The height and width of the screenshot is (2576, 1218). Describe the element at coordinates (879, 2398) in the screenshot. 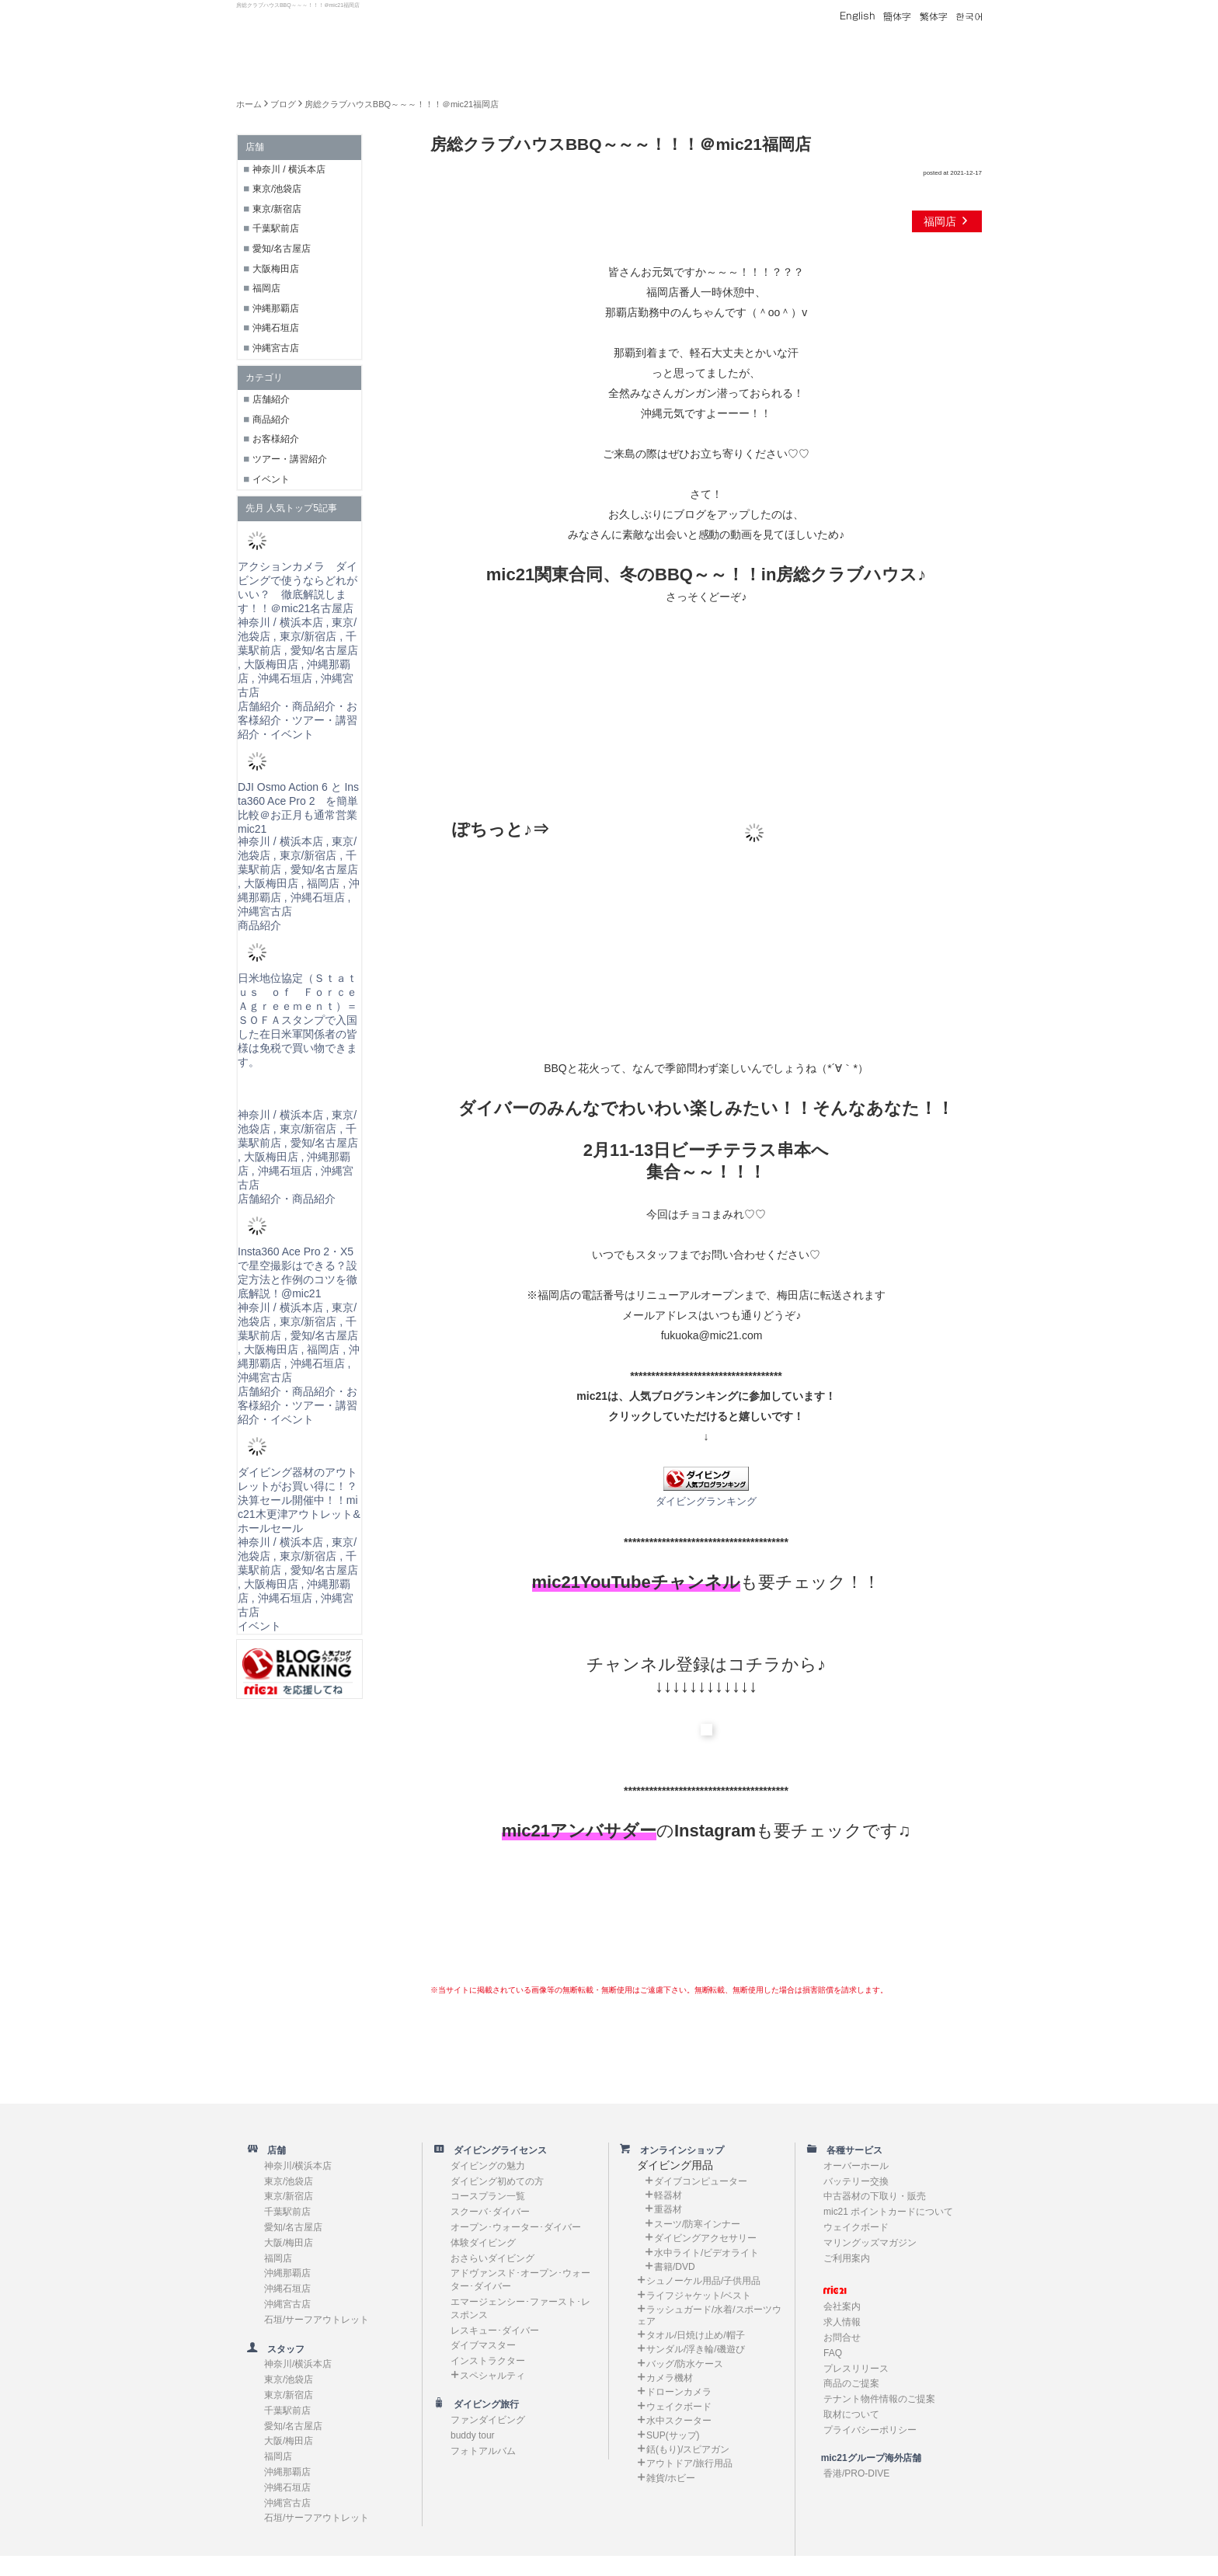

I see `テナント物件情報のご提案` at that location.